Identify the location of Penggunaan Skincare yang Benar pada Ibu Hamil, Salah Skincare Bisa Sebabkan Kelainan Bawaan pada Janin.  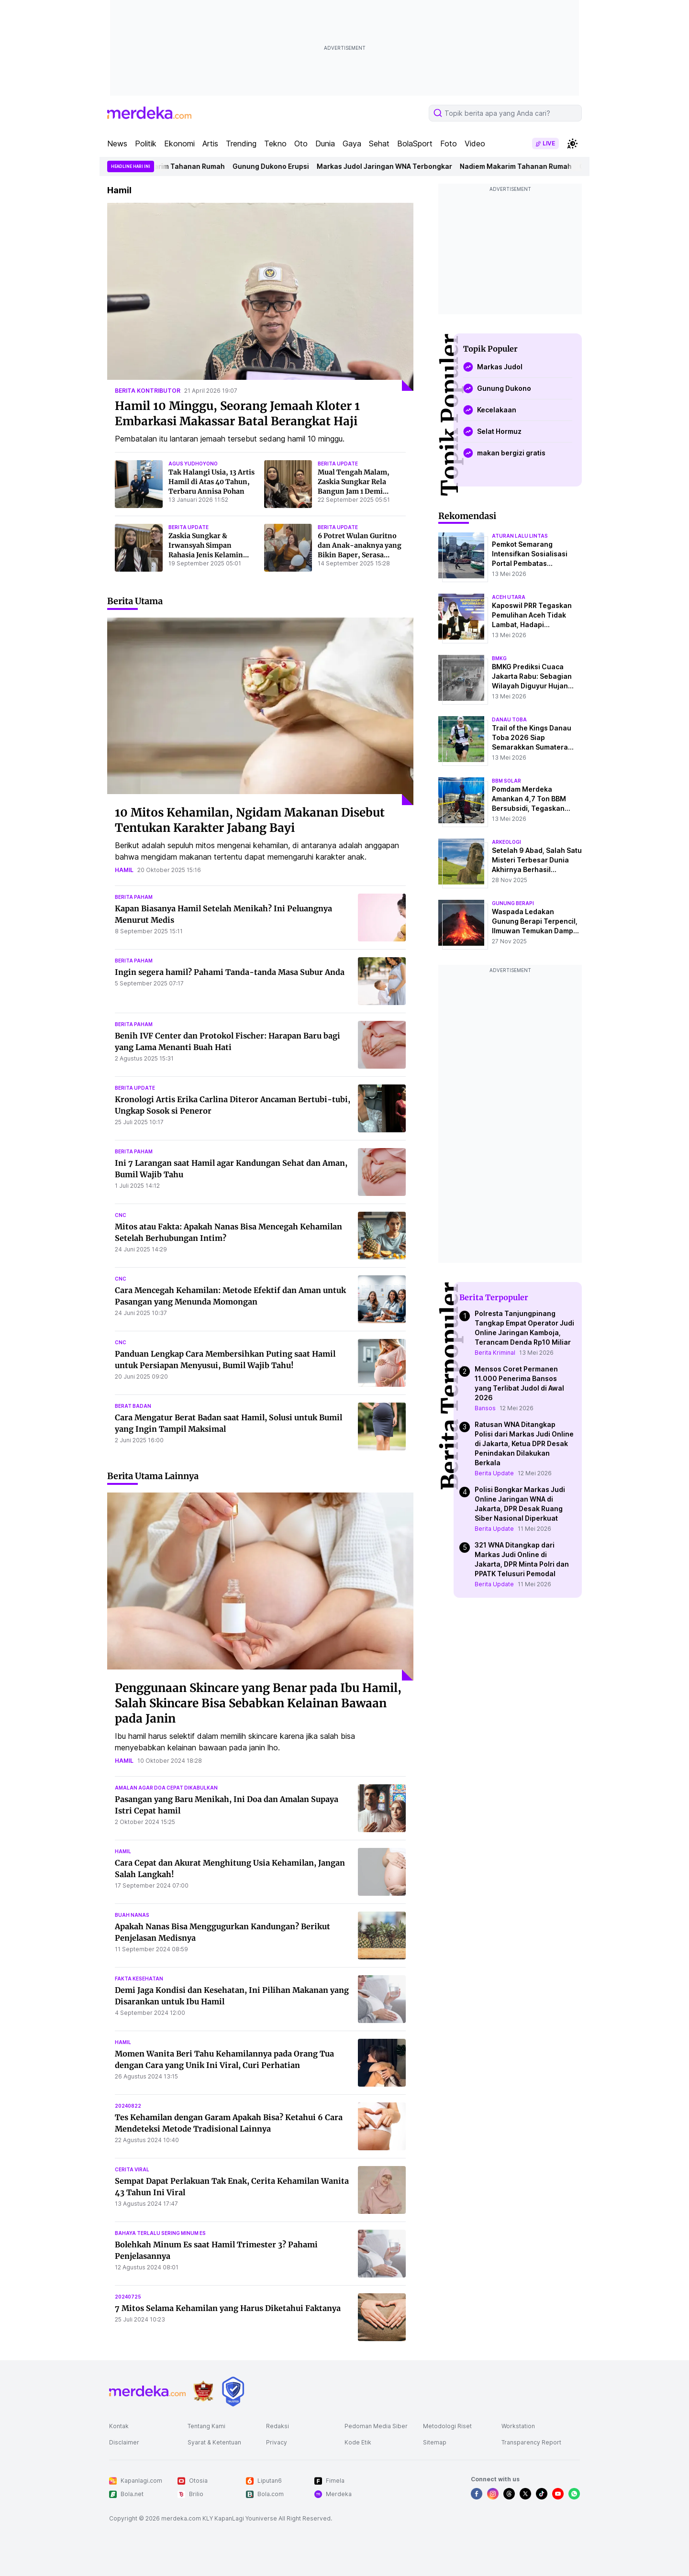
(258, 1703).